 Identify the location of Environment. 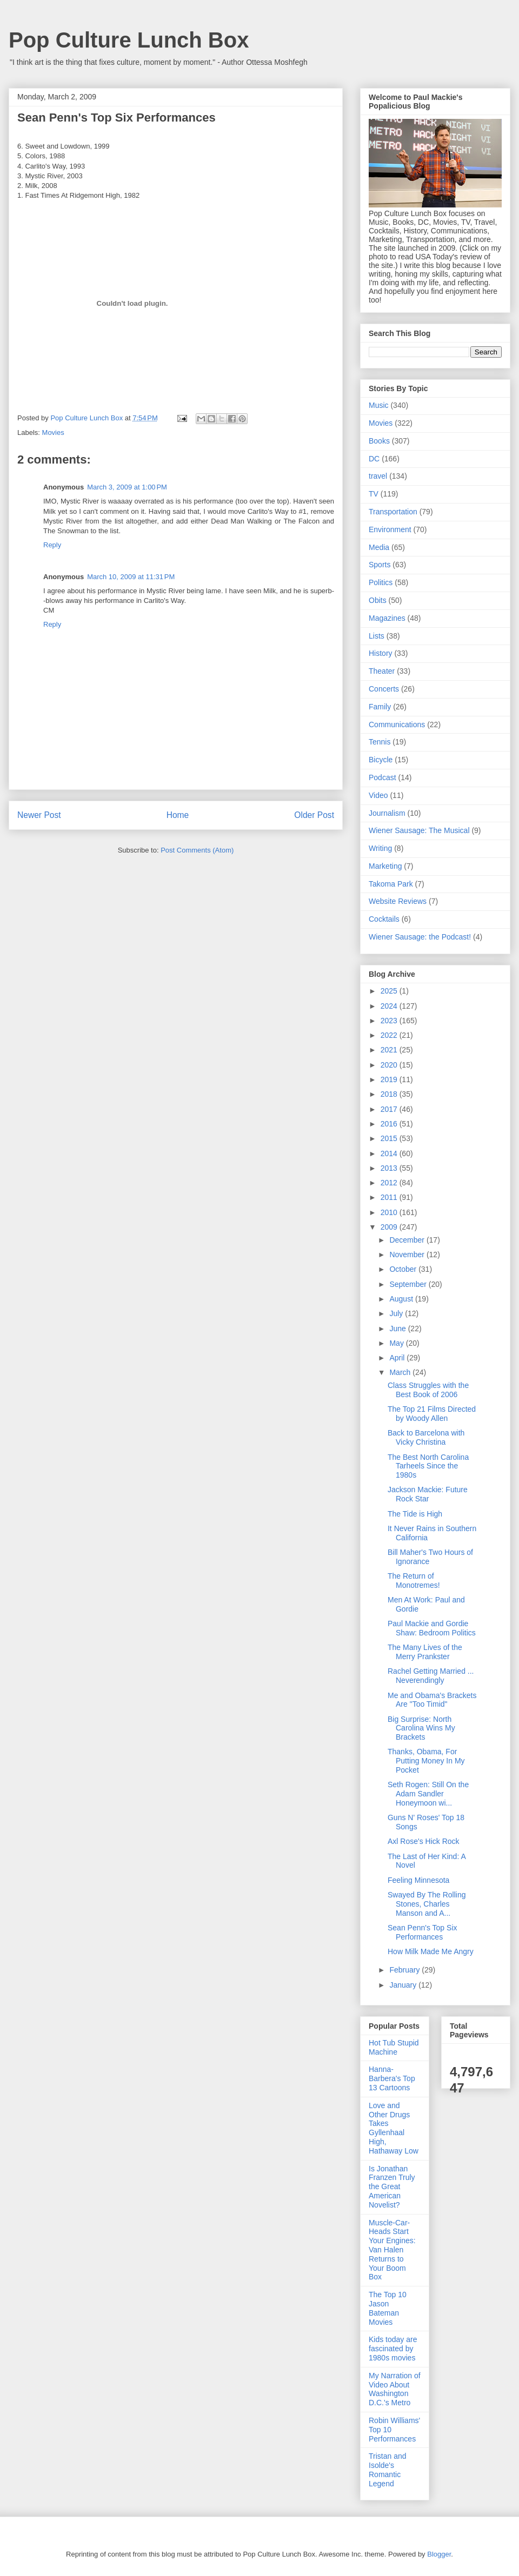
(390, 529).